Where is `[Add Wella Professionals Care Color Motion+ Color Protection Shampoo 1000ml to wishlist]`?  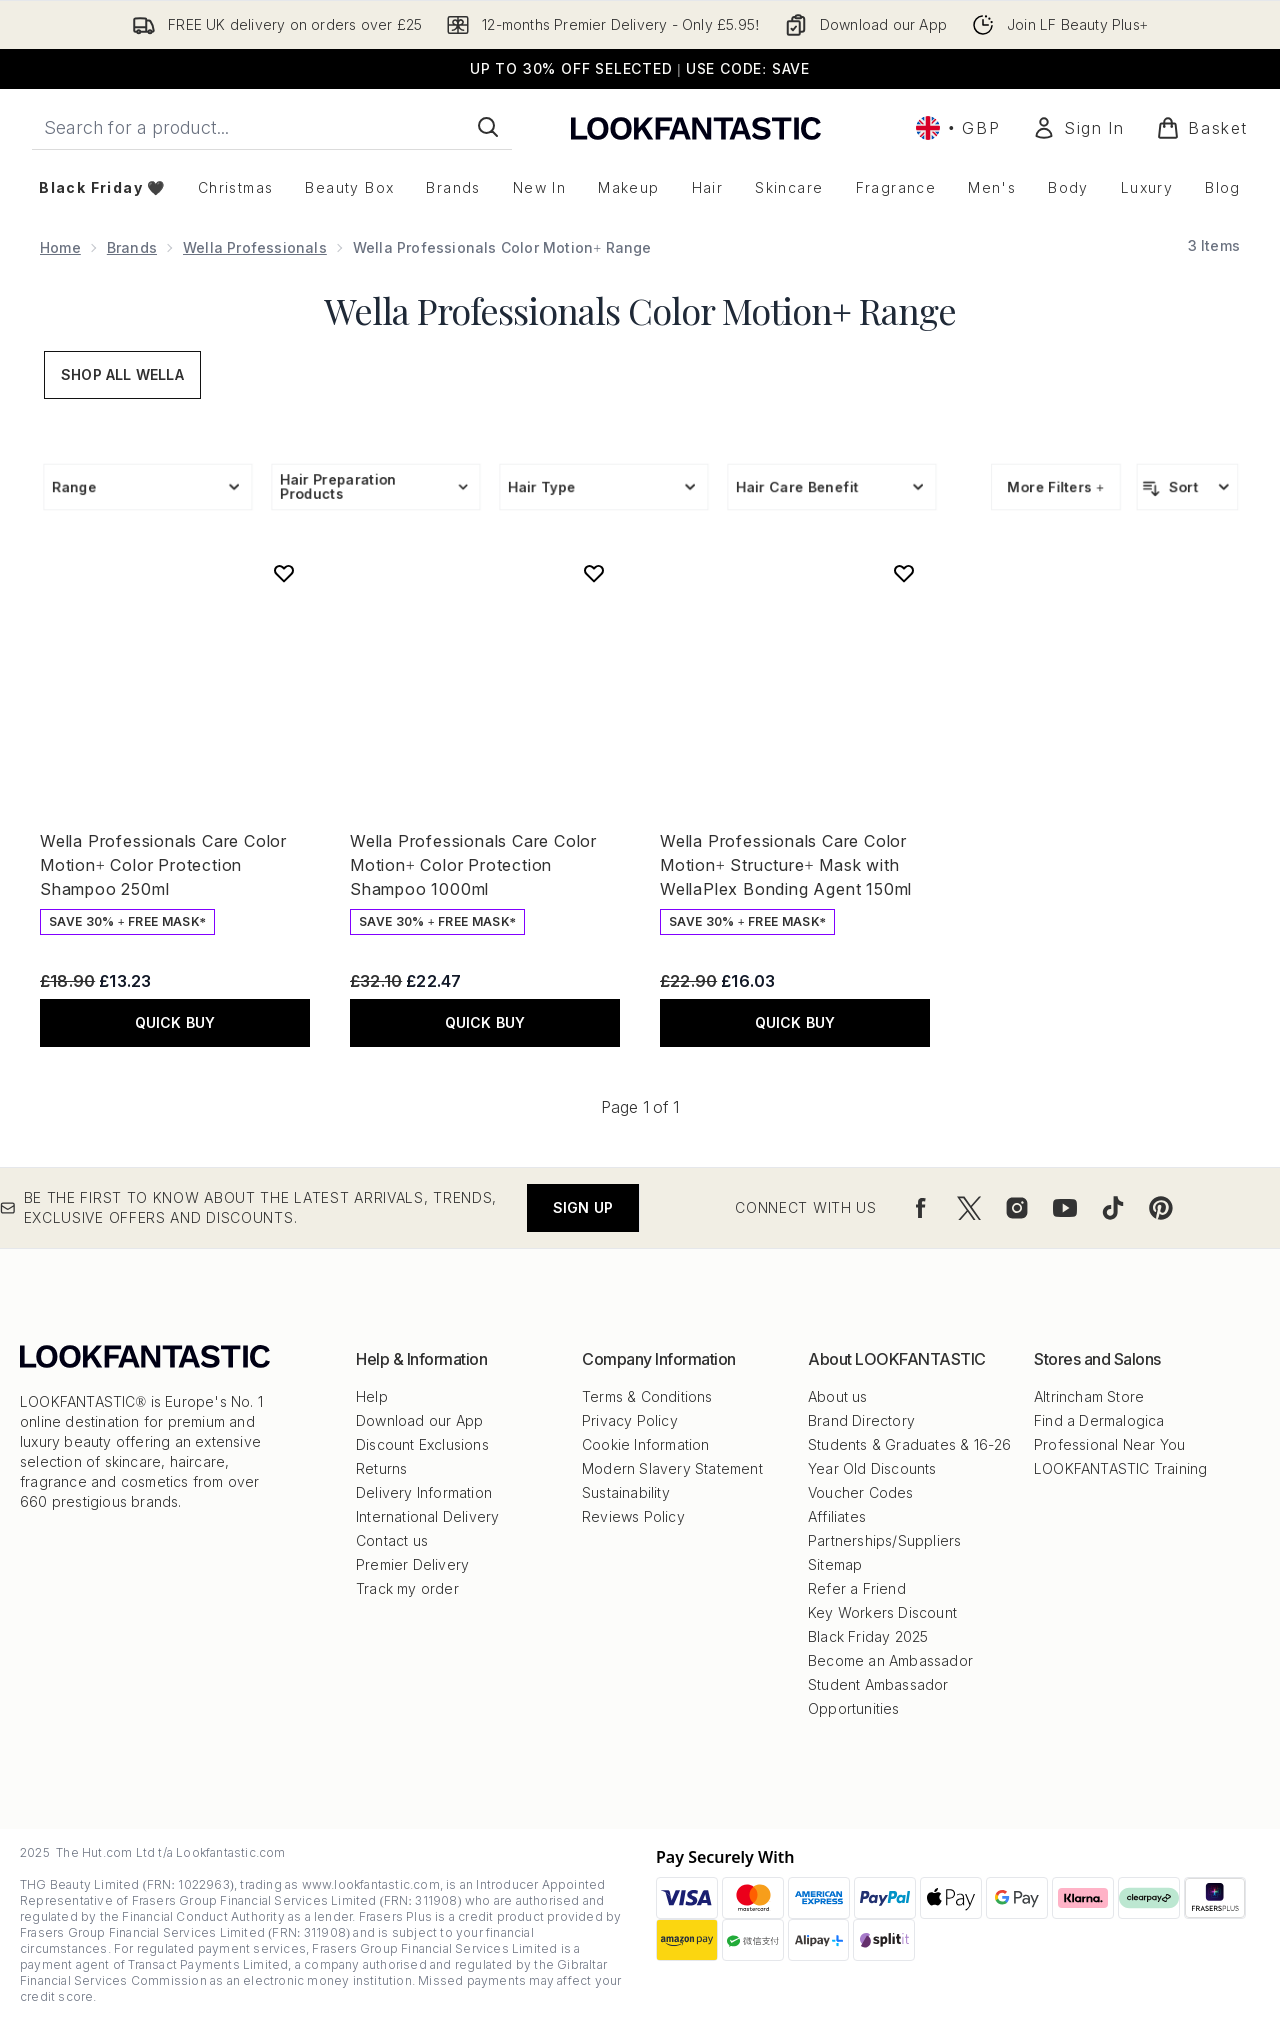
[Add Wella Professionals Care Color Motion+ Color Protection Shampoo 1000ml to wishlist] is located at coordinates (594, 573).